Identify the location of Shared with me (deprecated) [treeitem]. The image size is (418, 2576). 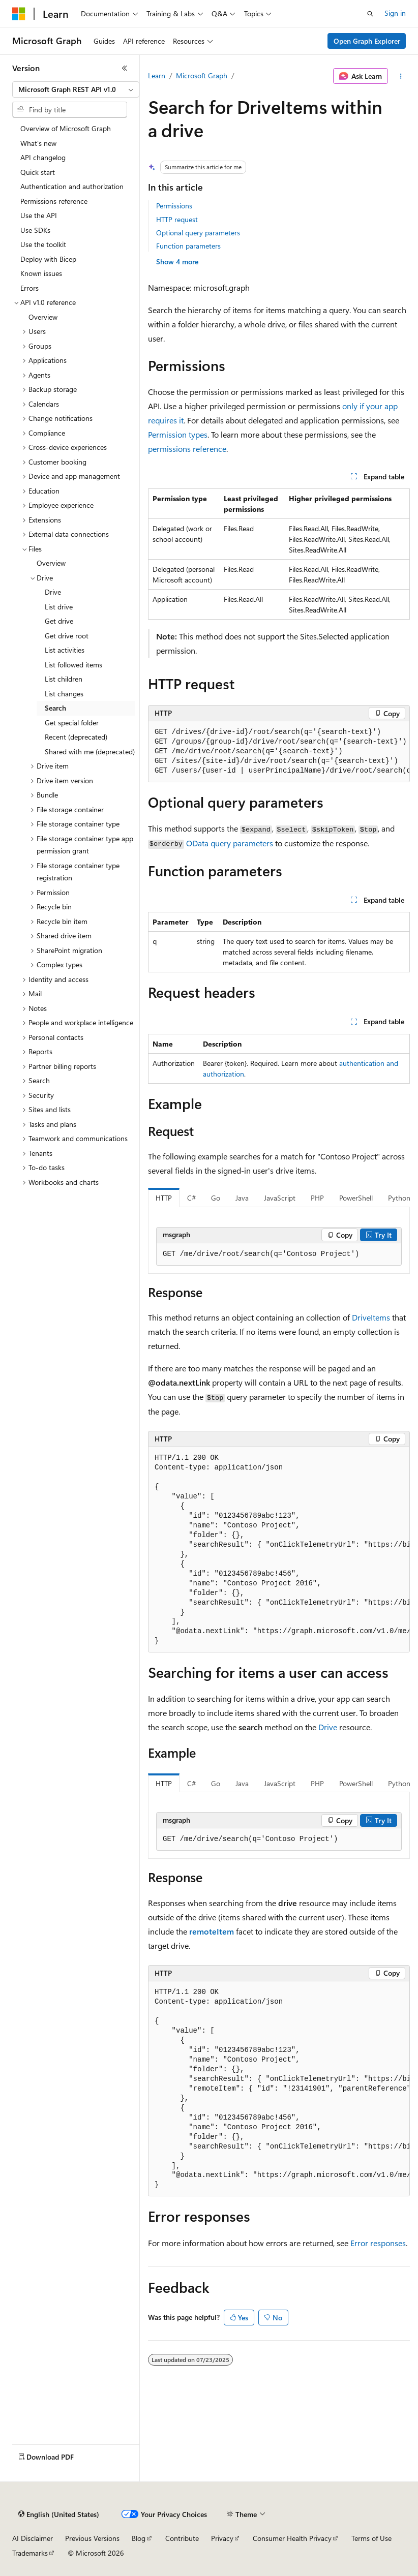
(90, 751).